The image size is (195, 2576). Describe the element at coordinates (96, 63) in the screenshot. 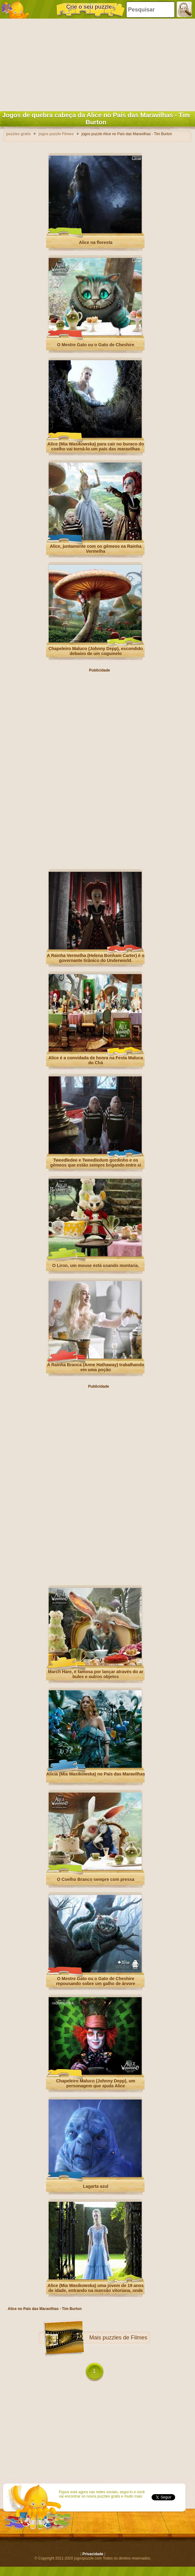

I see `[Advertisement]` at that location.